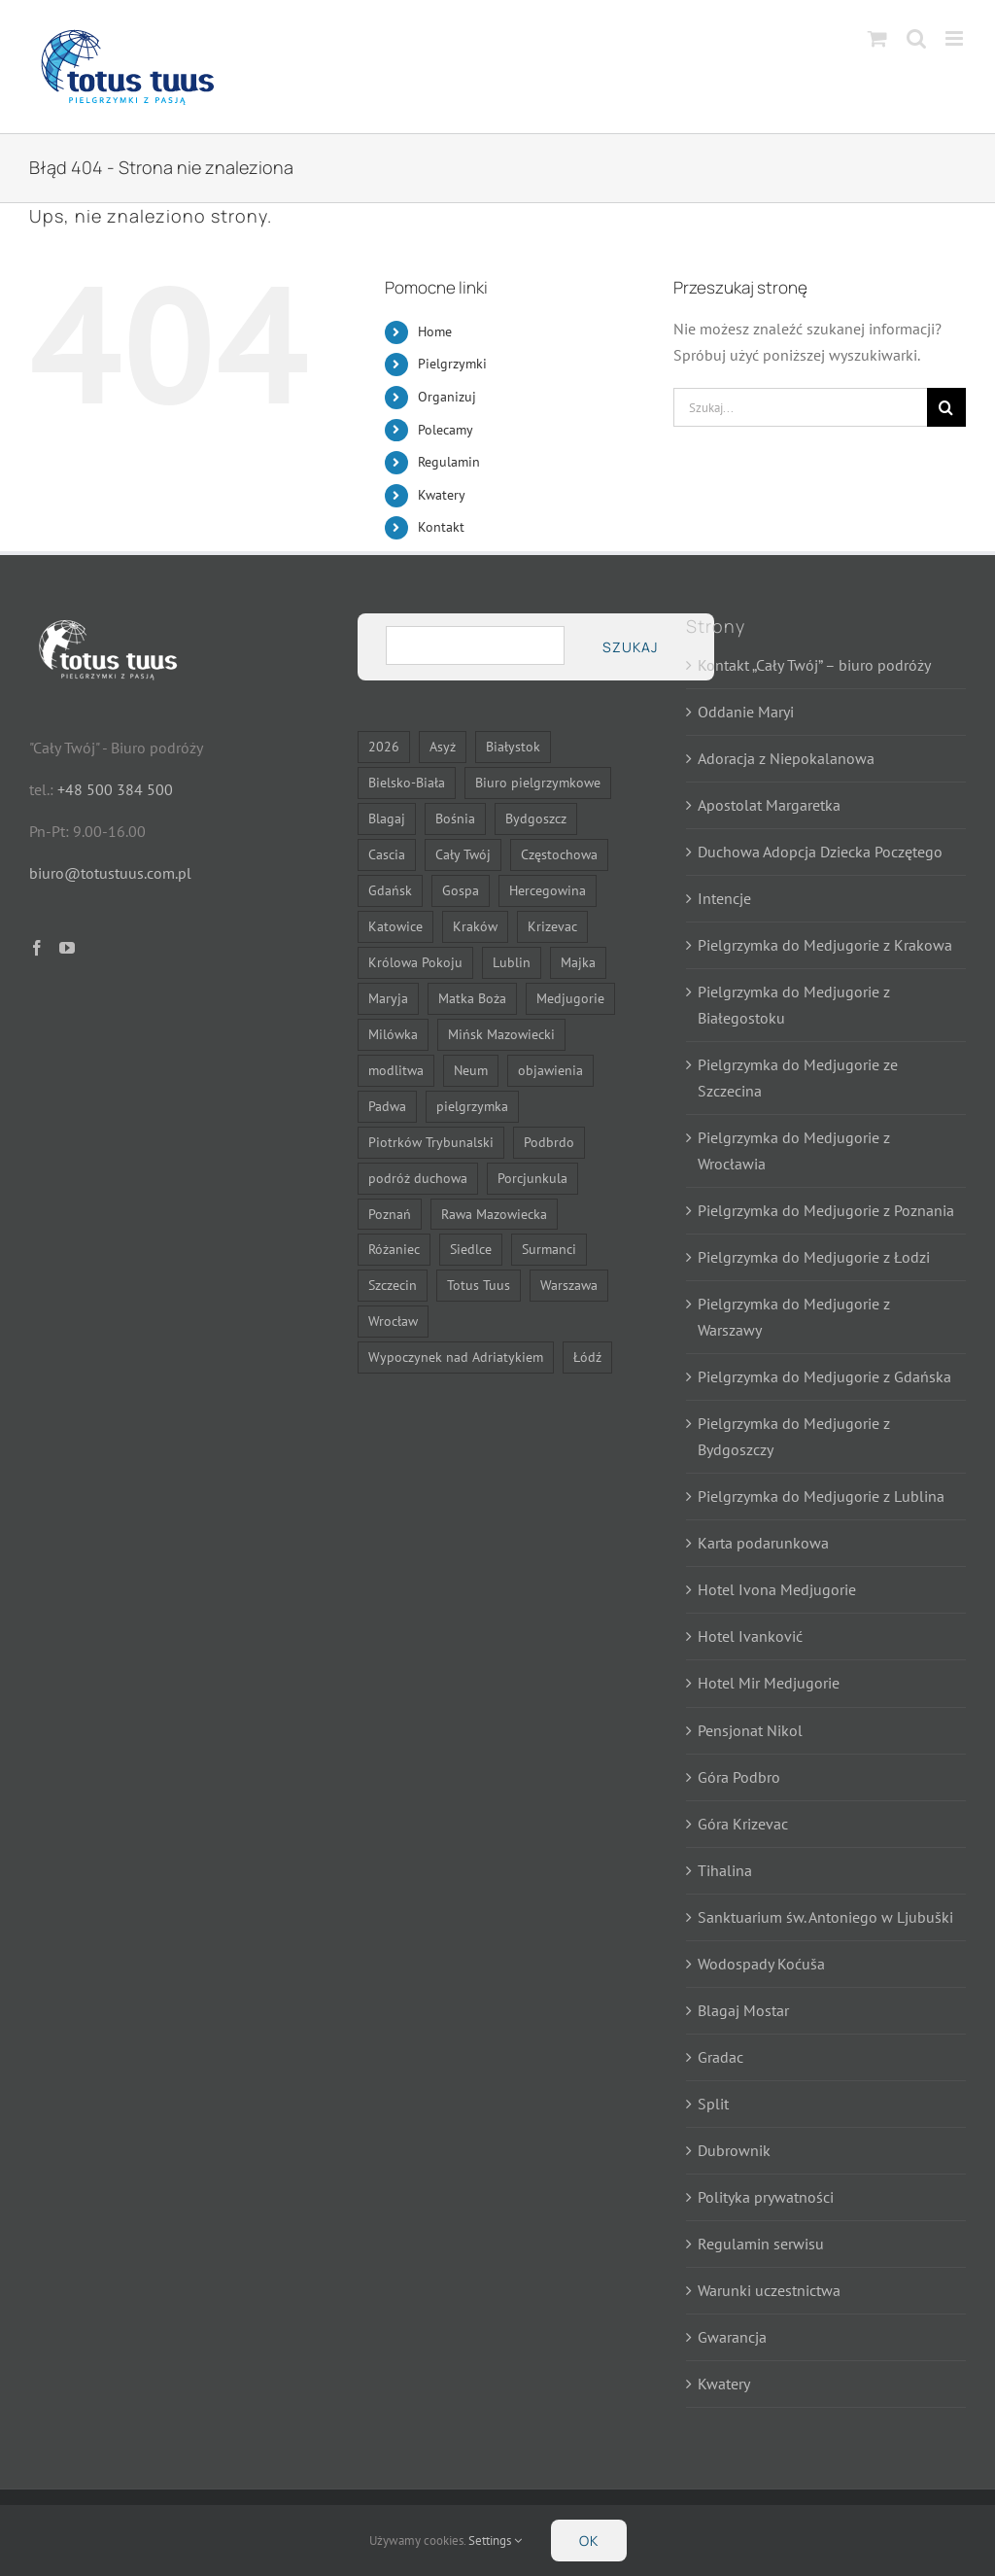 The width and height of the screenshot is (995, 2576). Describe the element at coordinates (739, 1777) in the screenshot. I see `Góra Podbro` at that location.